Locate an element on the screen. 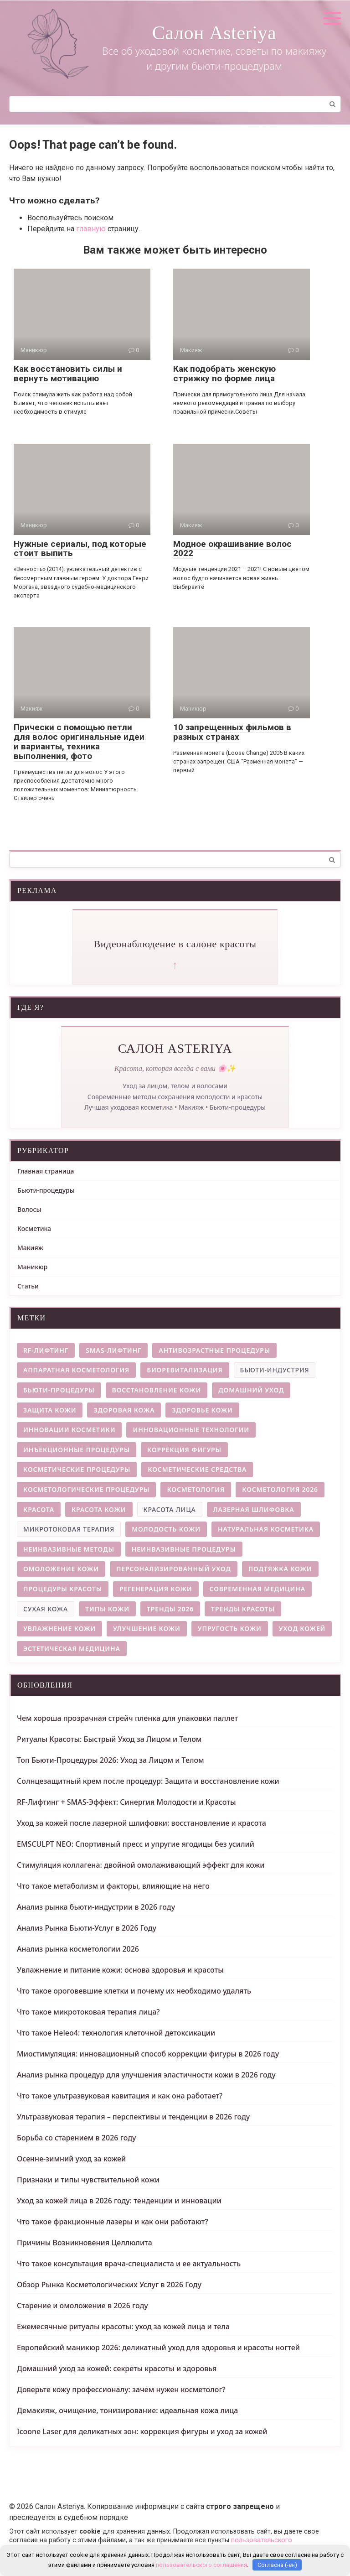  Модное окрашивание волос 2022 is located at coordinates (232, 549).